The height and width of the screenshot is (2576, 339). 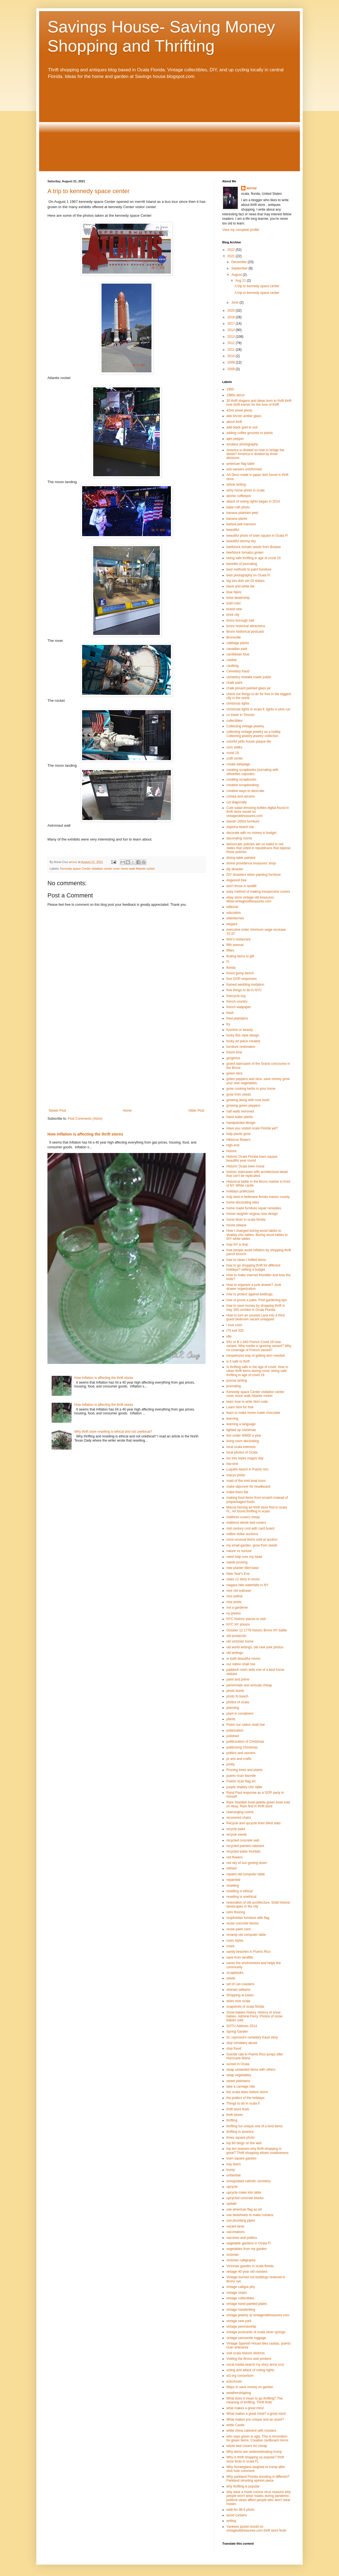 I want to click on french wallpaper, so click(x=238, y=1007).